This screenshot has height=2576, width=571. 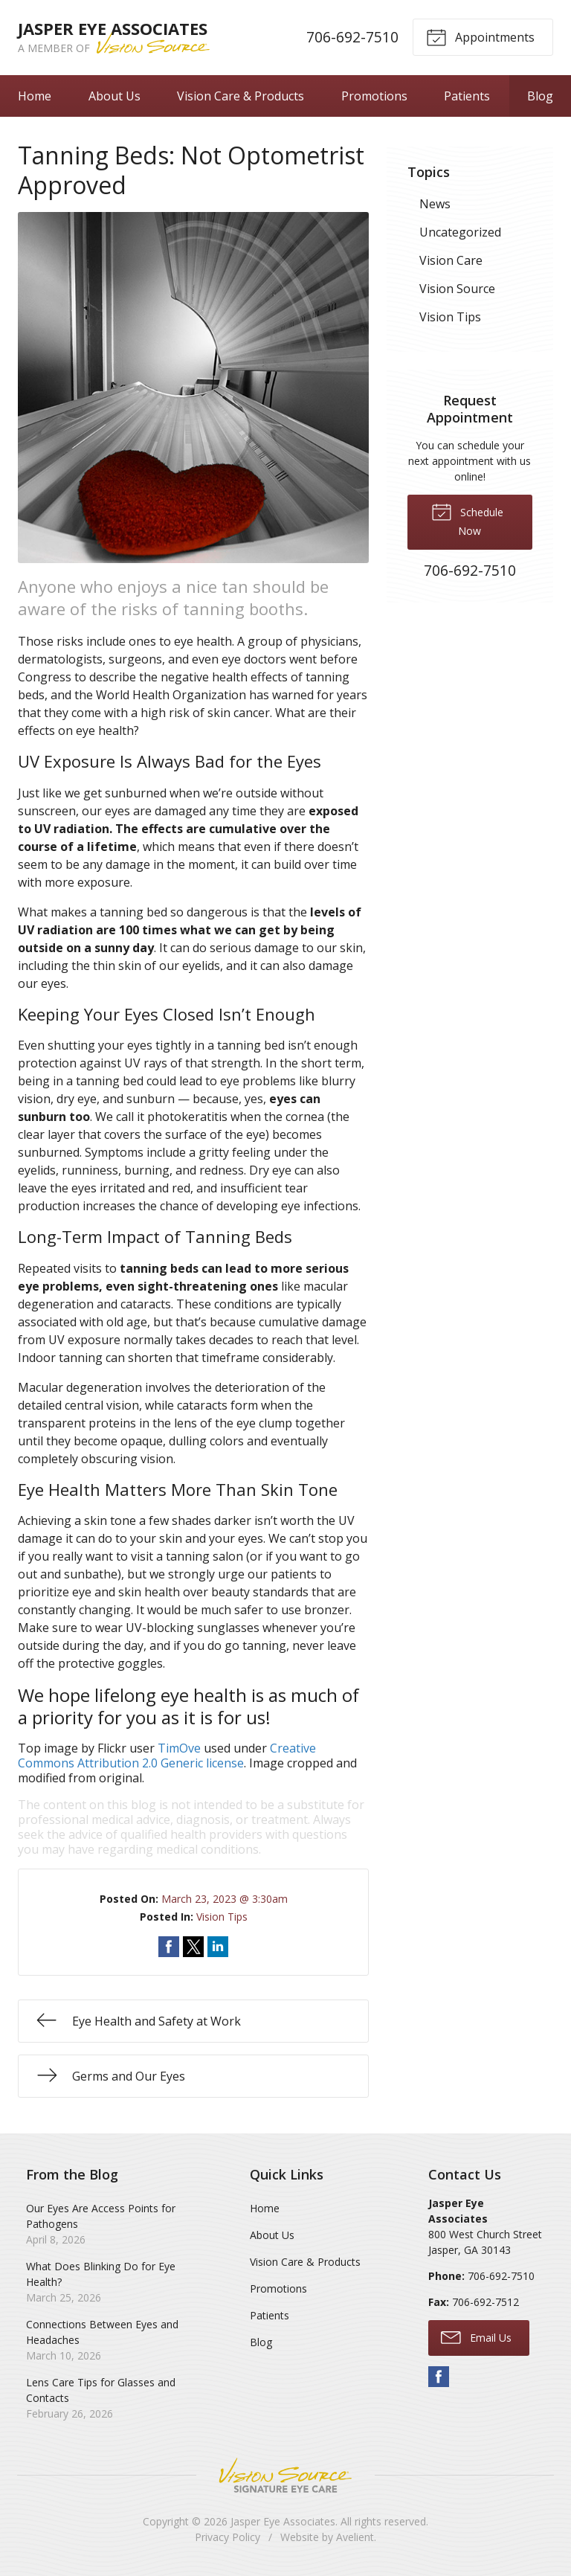 What do you see at coordinates (355, 2537) in the screenshot?
I see `Avelient` at bounding box center [355, 2537].